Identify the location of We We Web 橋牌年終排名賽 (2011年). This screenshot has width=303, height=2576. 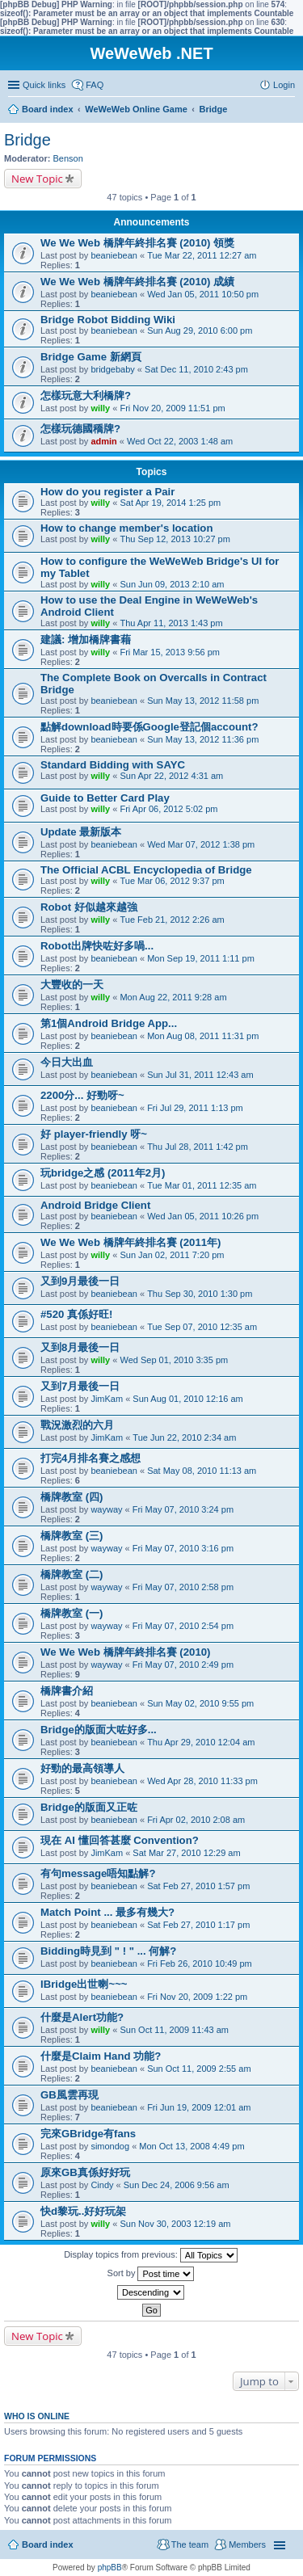
(130, 1242).